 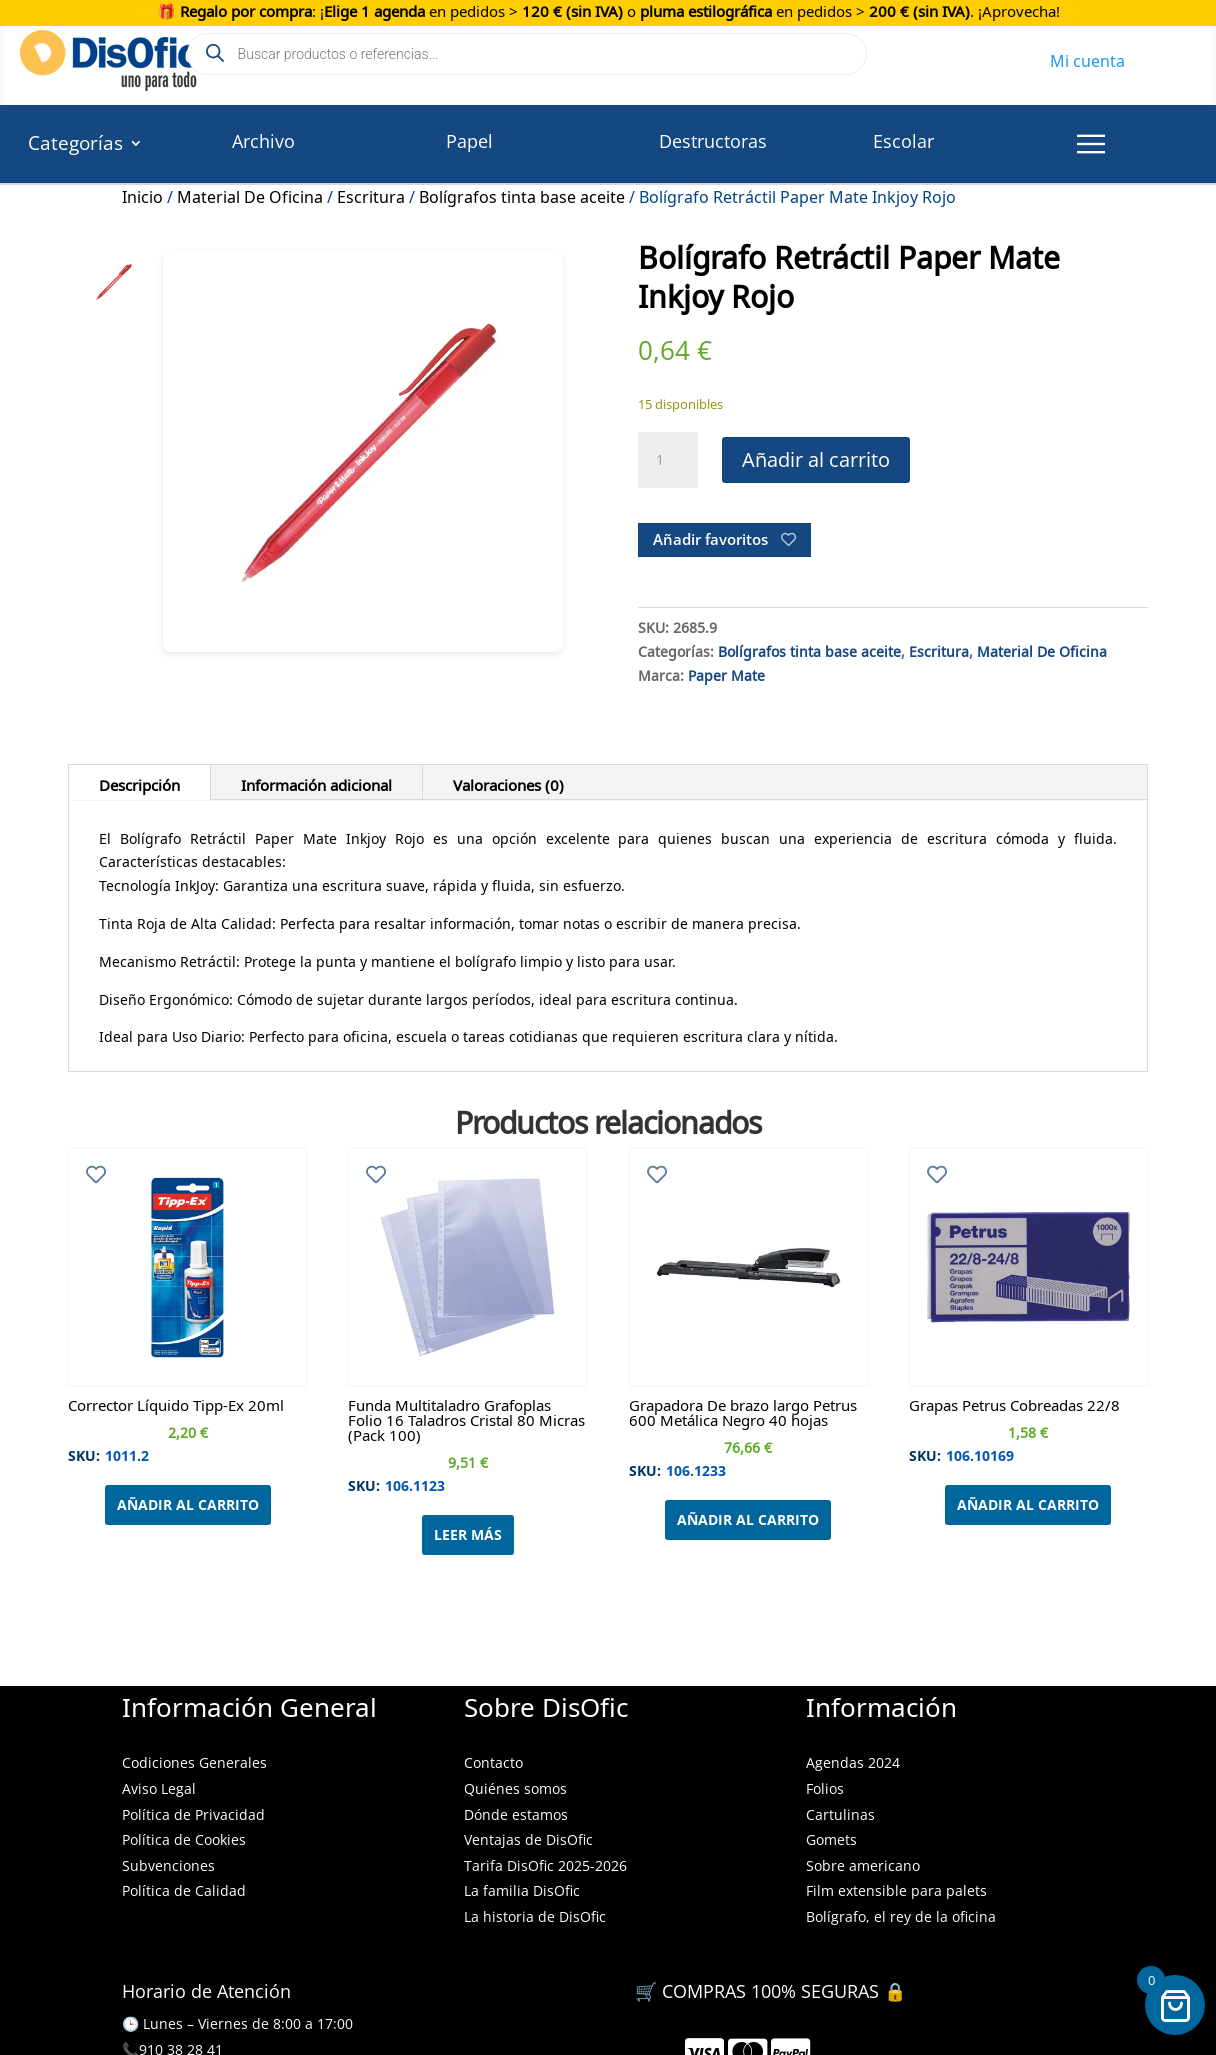 What do you see at coordinates (250, 194) in the screenshot?
I see `Material De Oficina` at bounding box center [250, 194].